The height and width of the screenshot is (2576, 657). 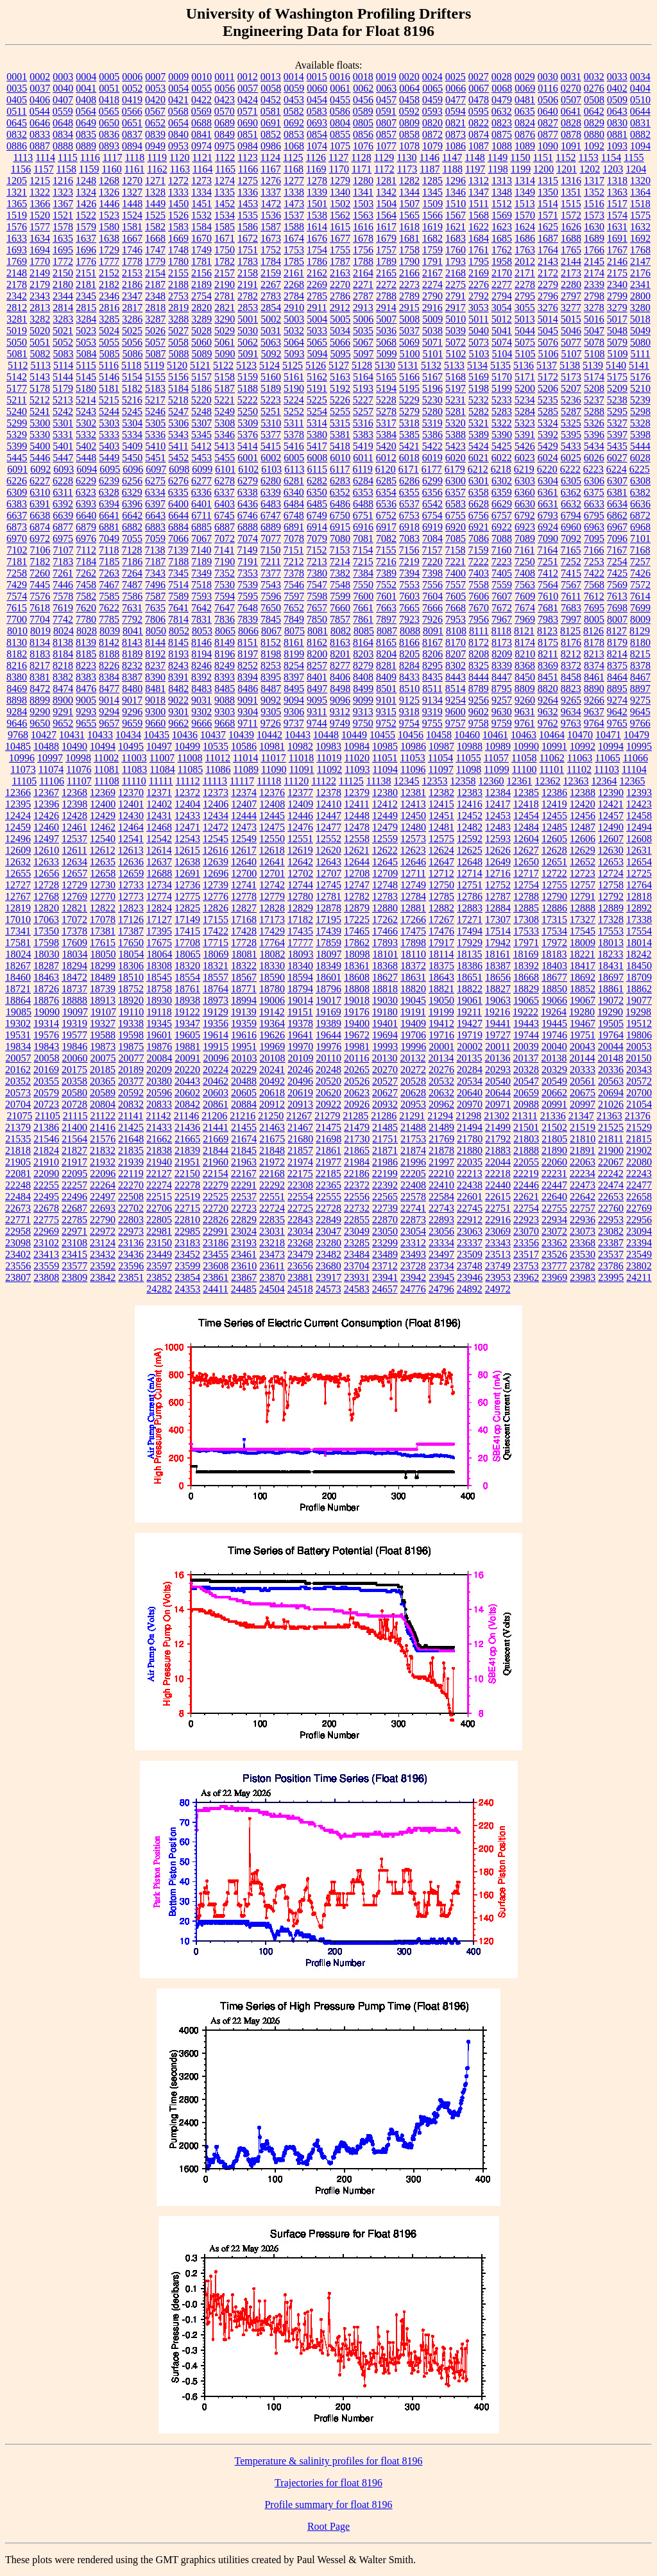 What do you see at coordinates (611, 746) in the screenshot?
I see `10994` at bounding box center [611, 746].